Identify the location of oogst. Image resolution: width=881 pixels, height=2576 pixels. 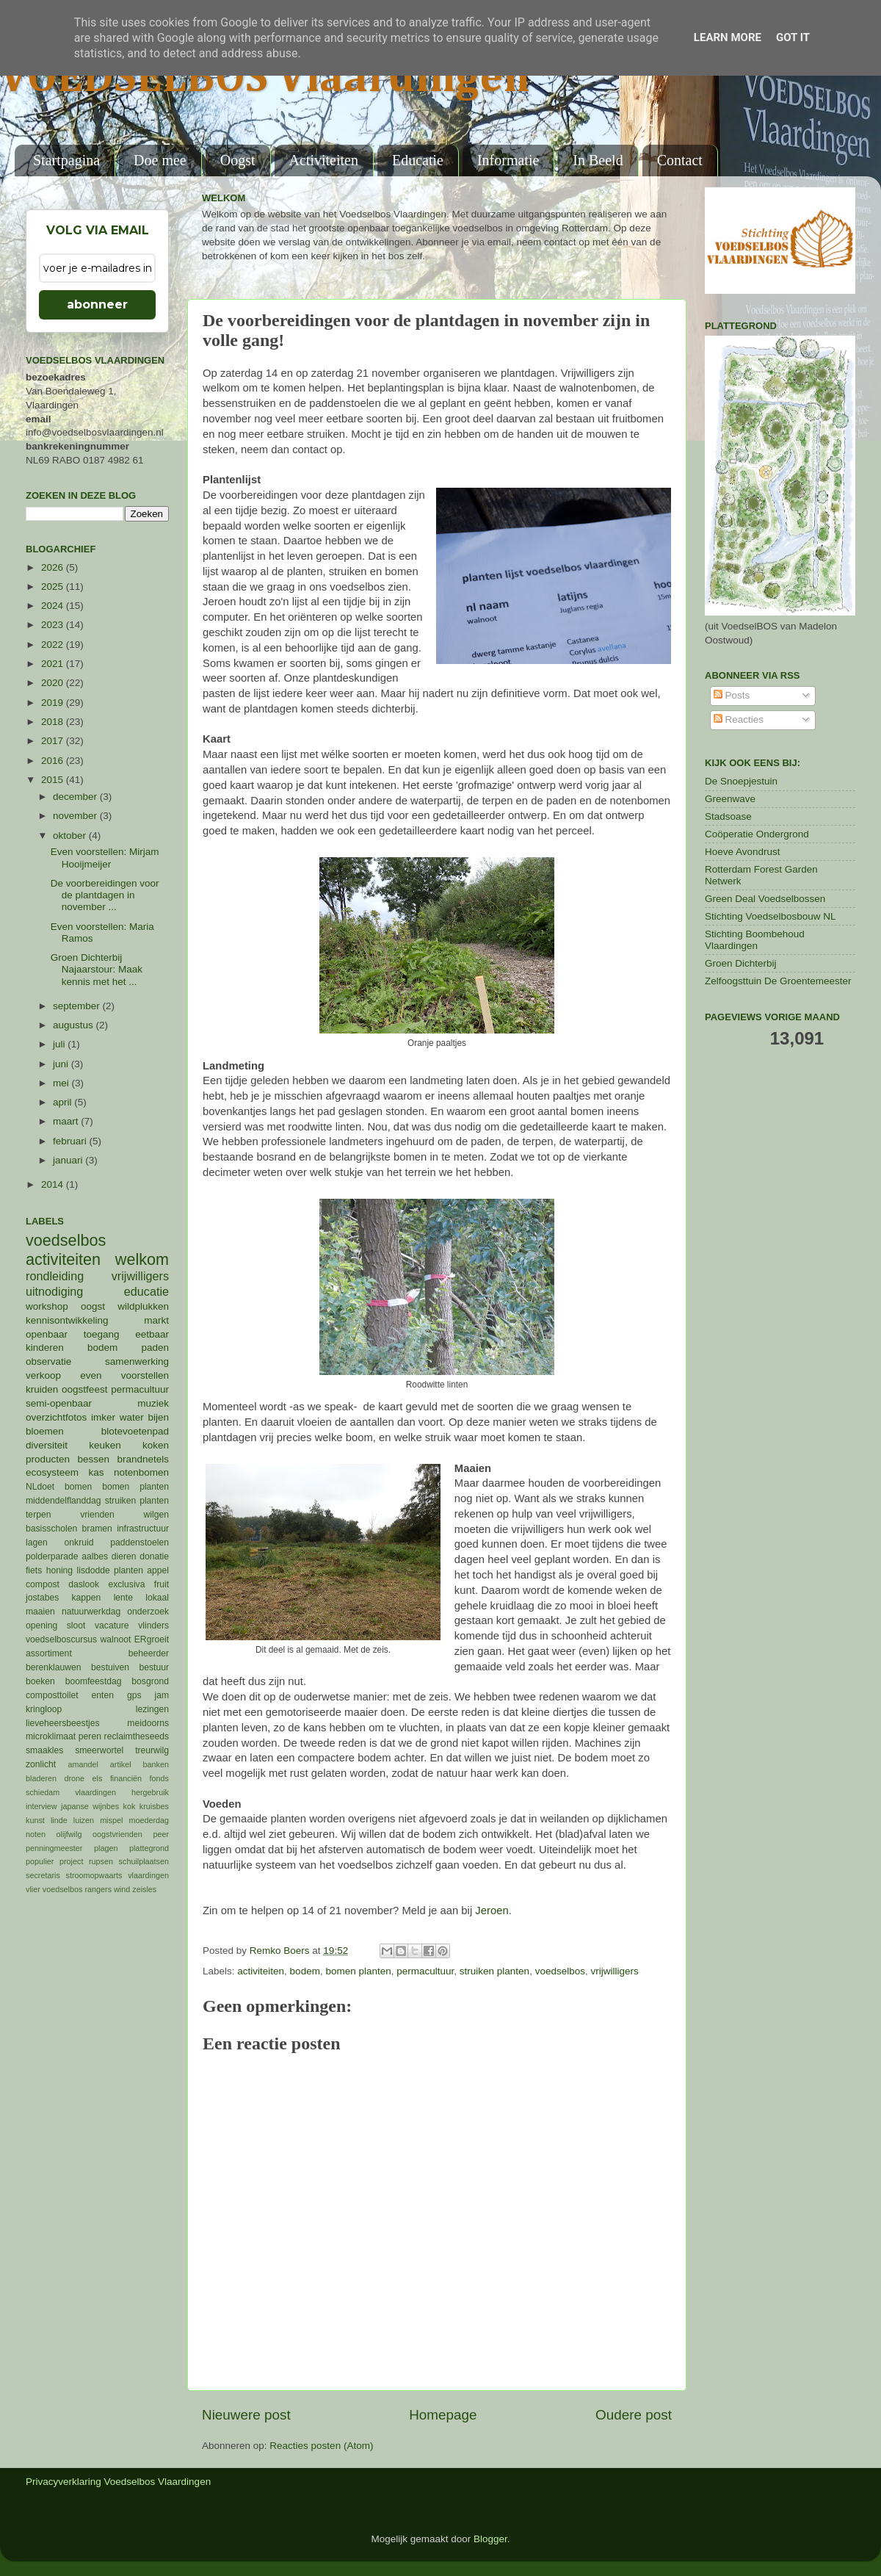
(93, 1306).